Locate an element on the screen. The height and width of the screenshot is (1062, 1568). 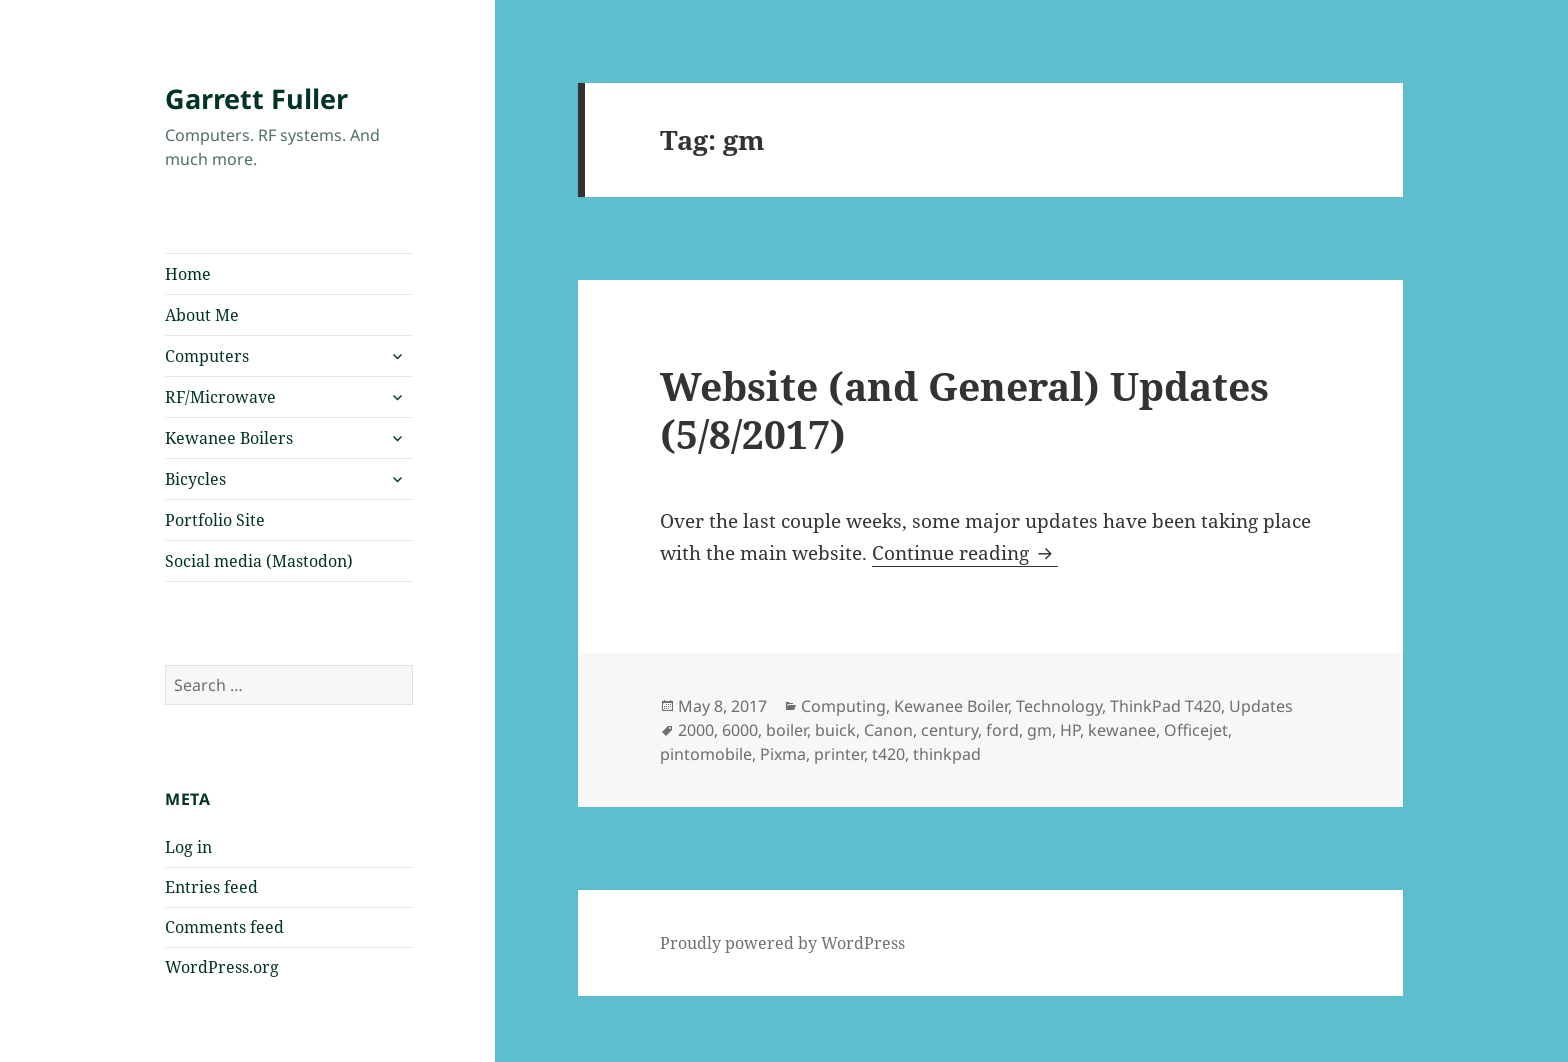
6000 is located at coordinates (740, 730).